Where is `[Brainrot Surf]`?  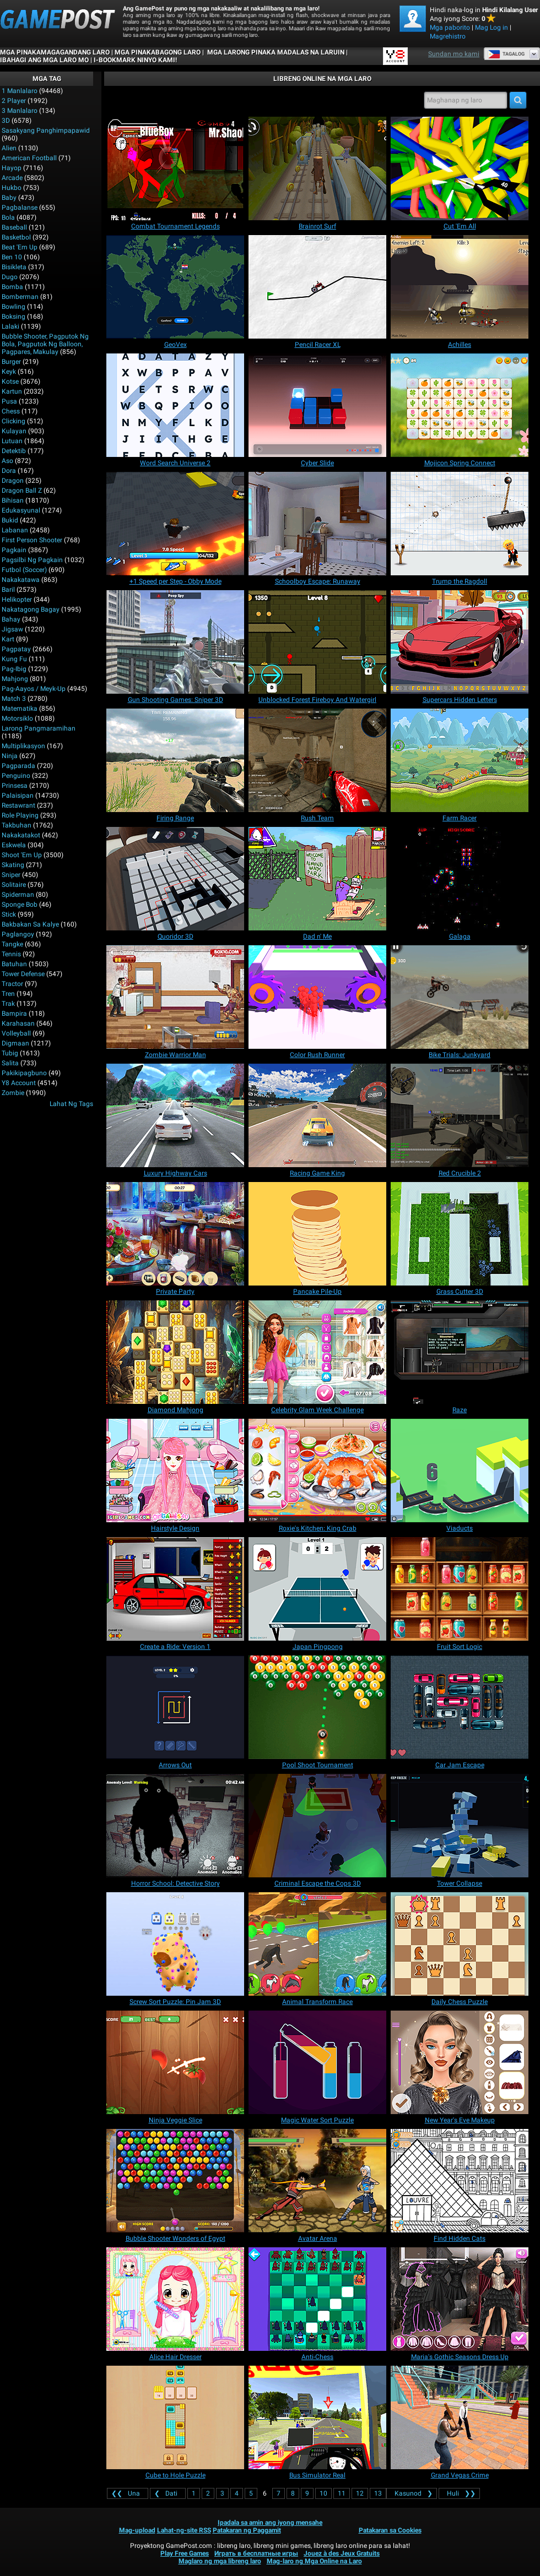 [Brainrot Surf] is located at coordinates (317, 168).